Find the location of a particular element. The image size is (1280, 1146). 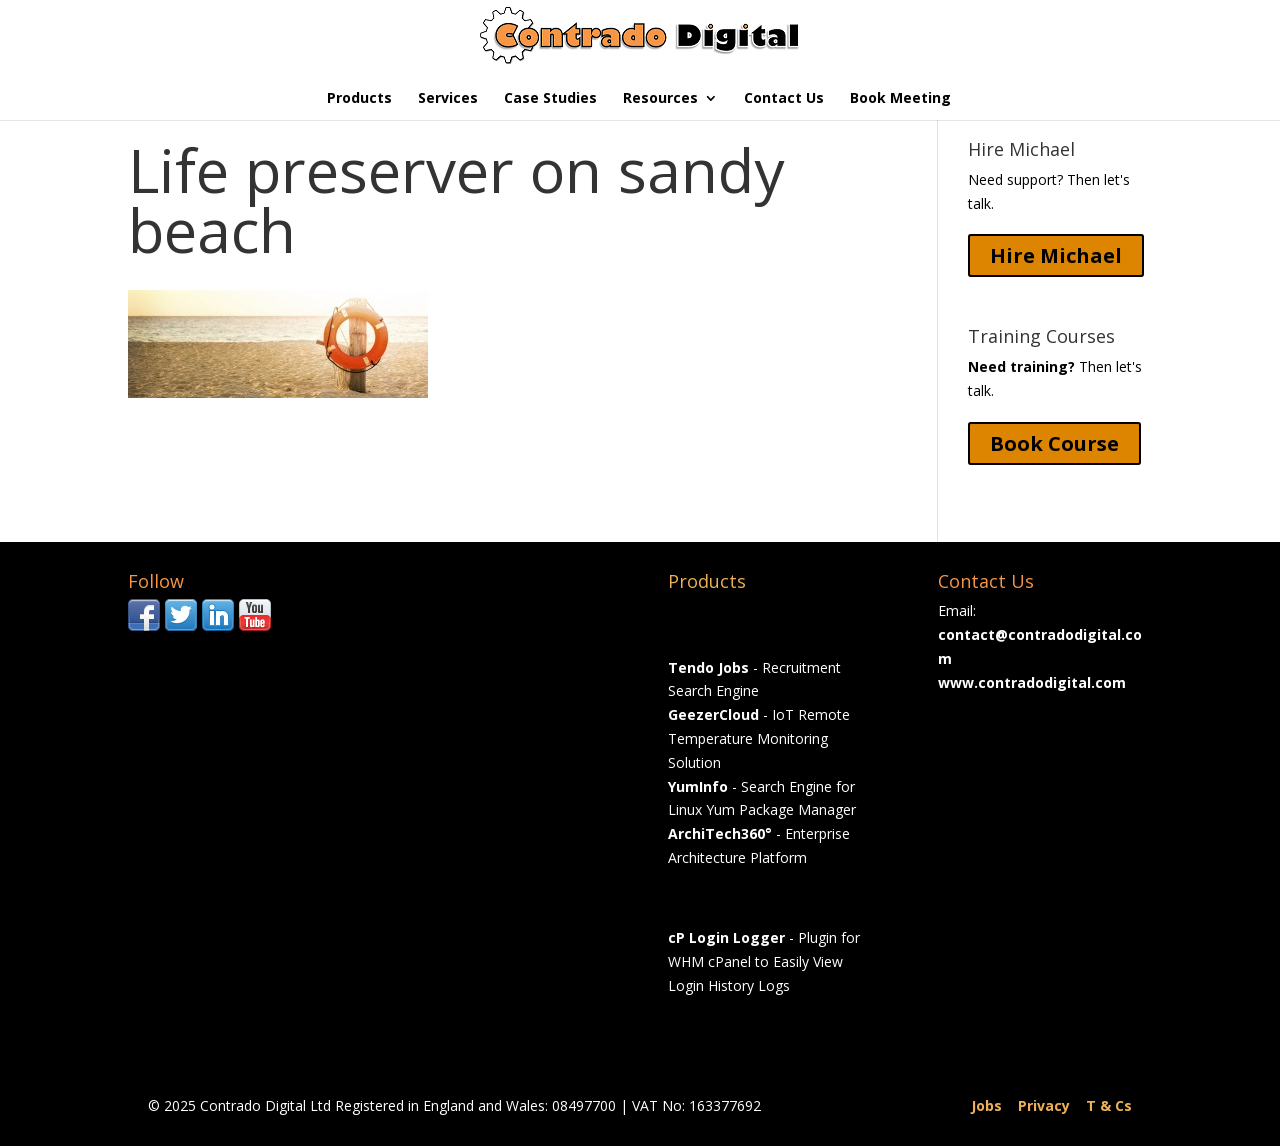

Services is located at coordinates (448, 99).